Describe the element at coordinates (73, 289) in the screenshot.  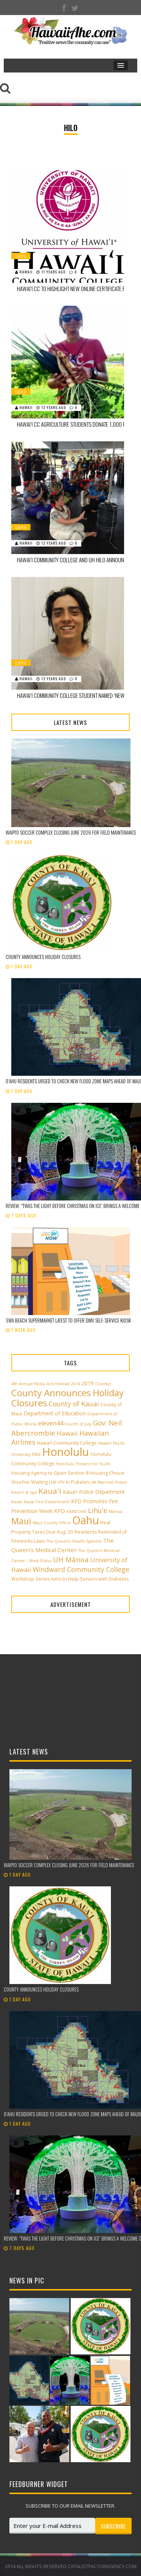
I see `Hawai‘i CC to Highlight New Online Certificate Programs at Open House` at that location.